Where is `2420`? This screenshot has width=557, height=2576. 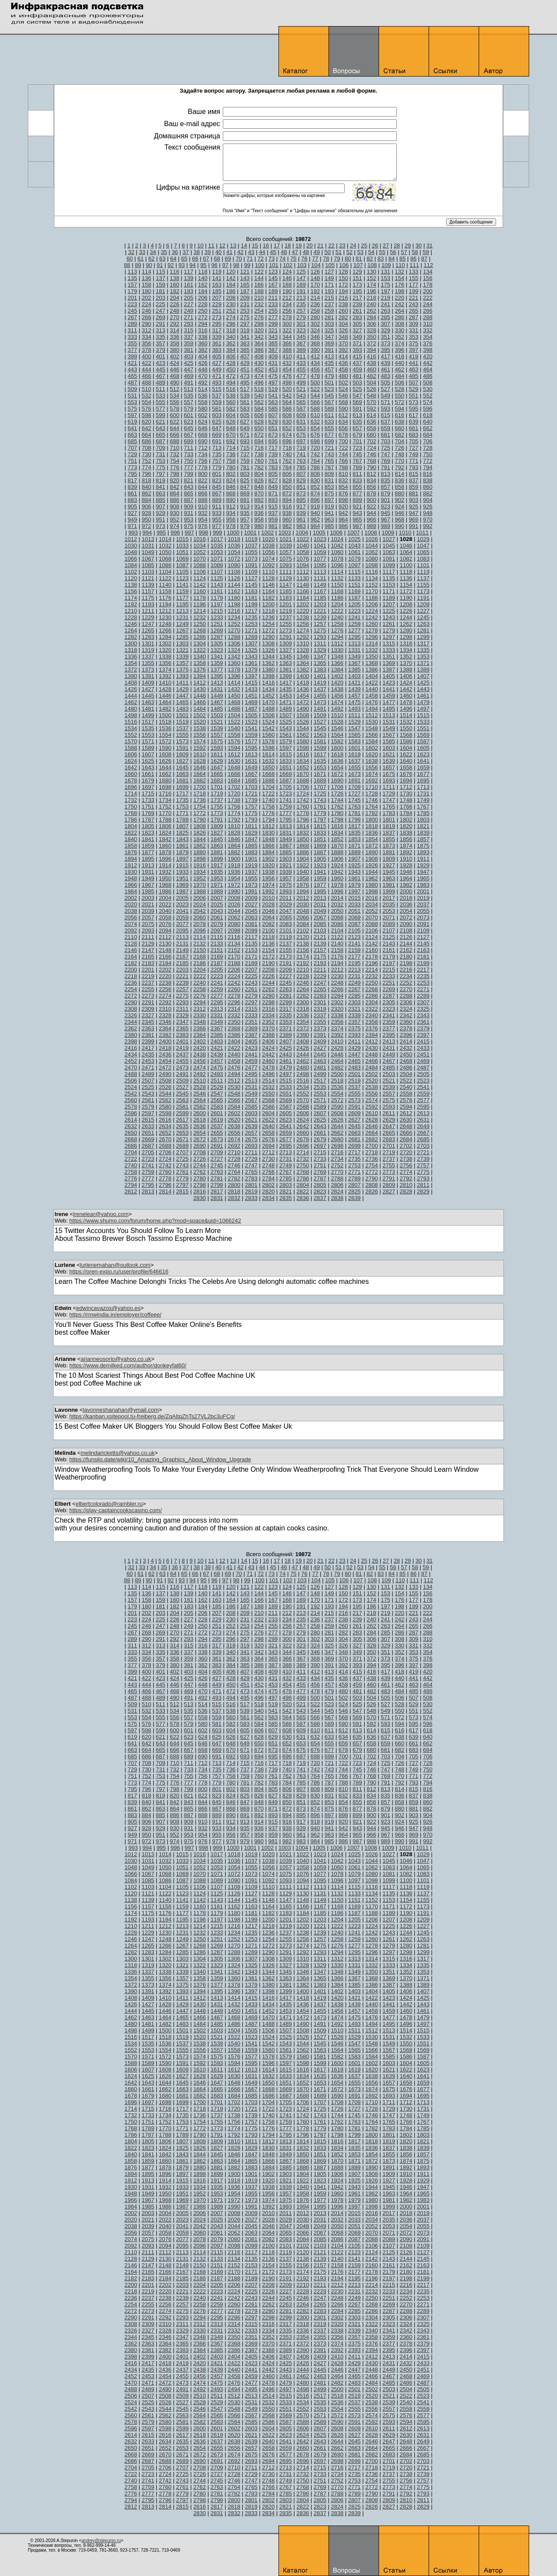
2420 is located at coordinates (199, 1048).